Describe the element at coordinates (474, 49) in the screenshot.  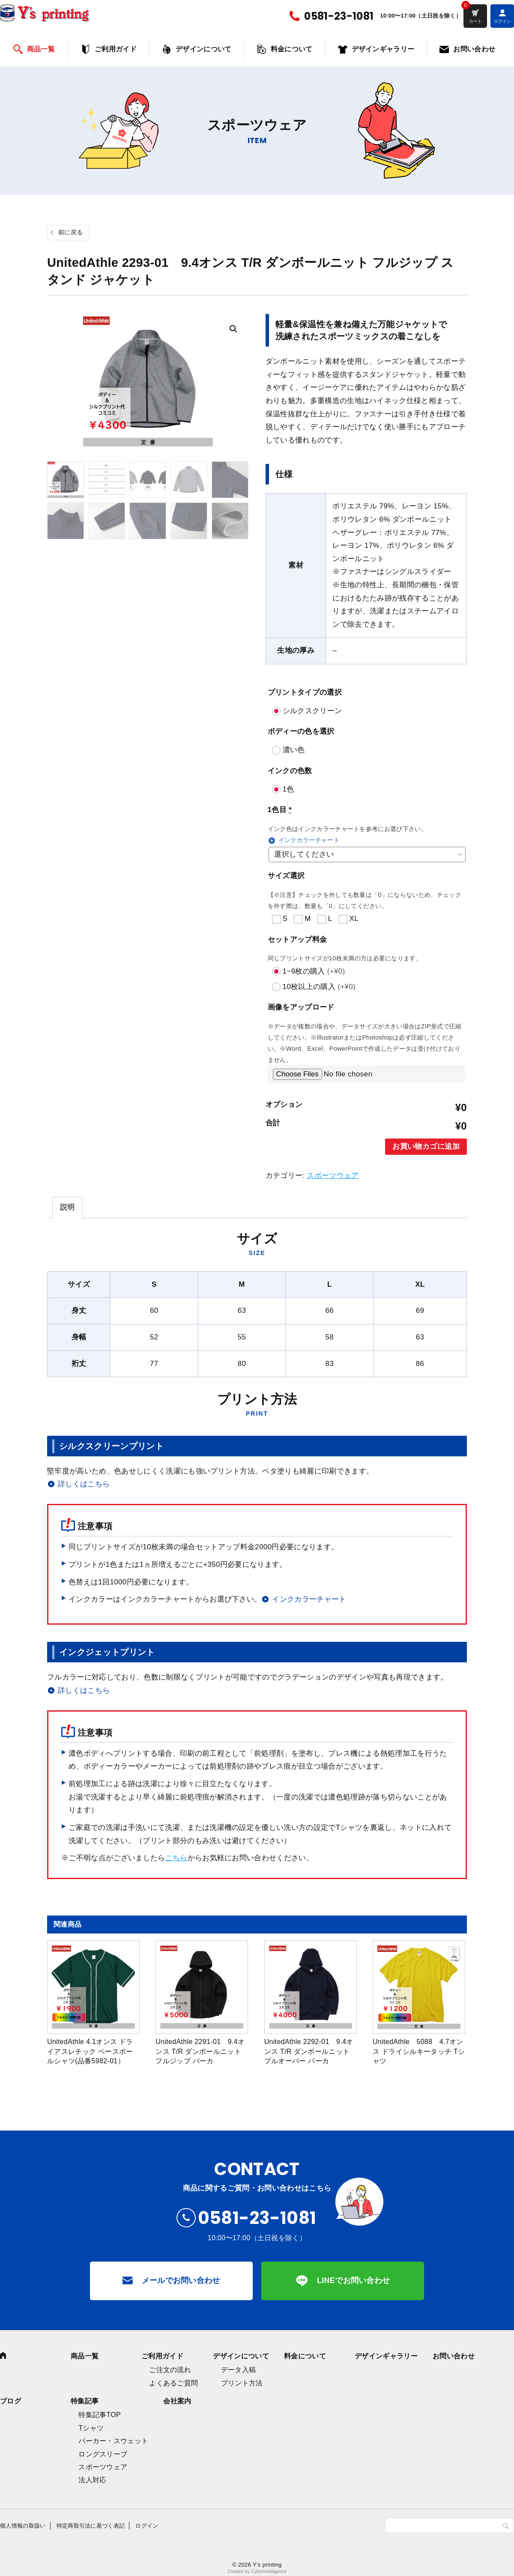
I see `お問い合わせ` at that location.